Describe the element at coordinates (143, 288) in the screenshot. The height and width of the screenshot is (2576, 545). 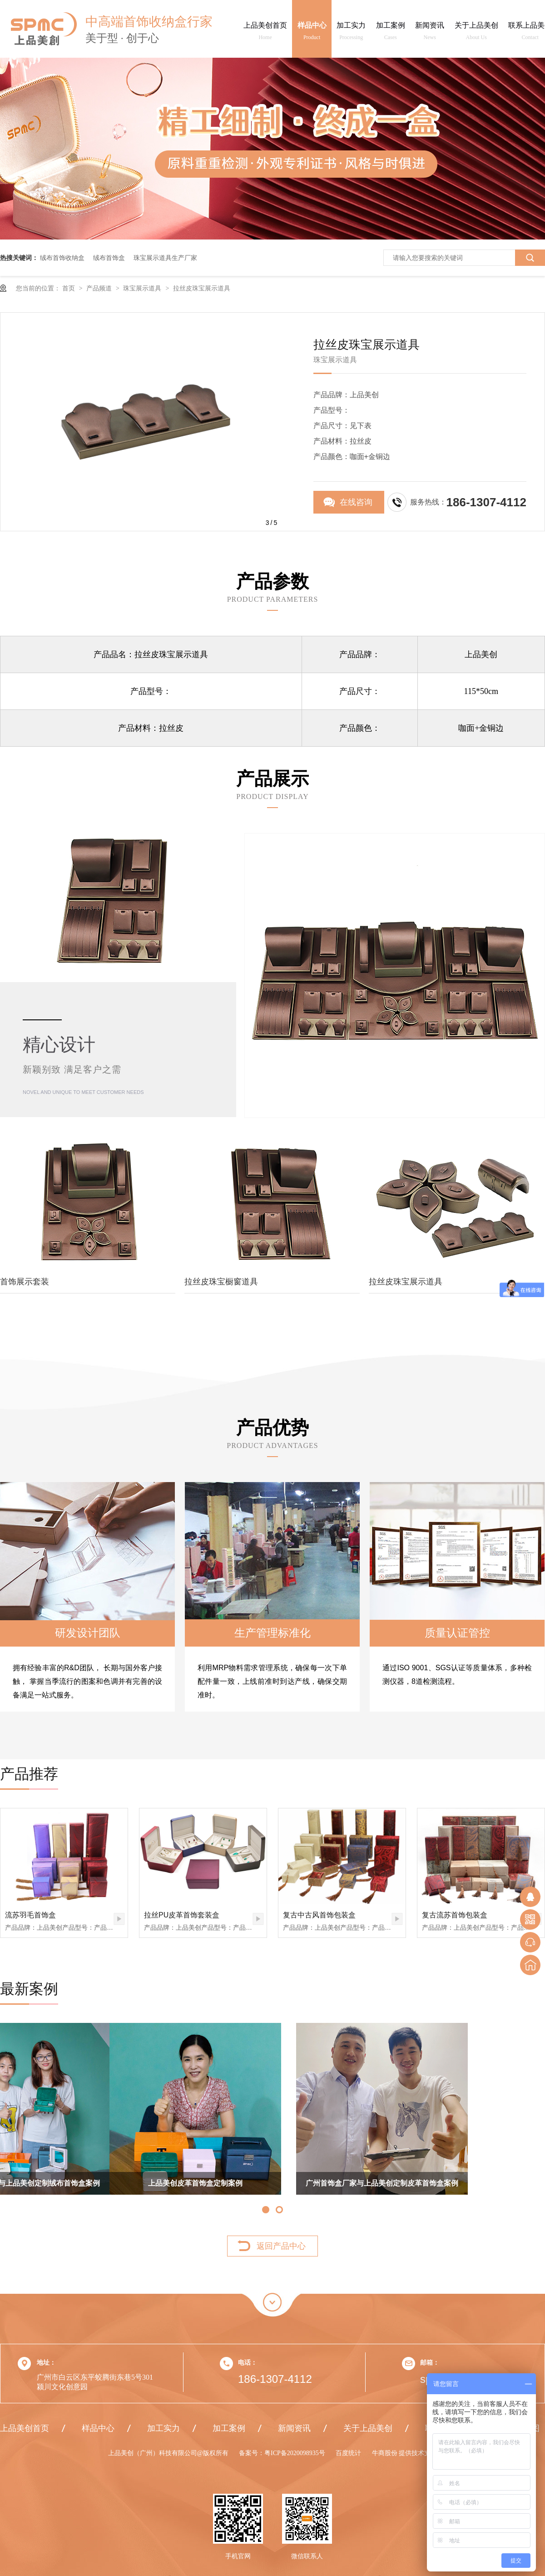
I see `珠宝展示道具` at that location.